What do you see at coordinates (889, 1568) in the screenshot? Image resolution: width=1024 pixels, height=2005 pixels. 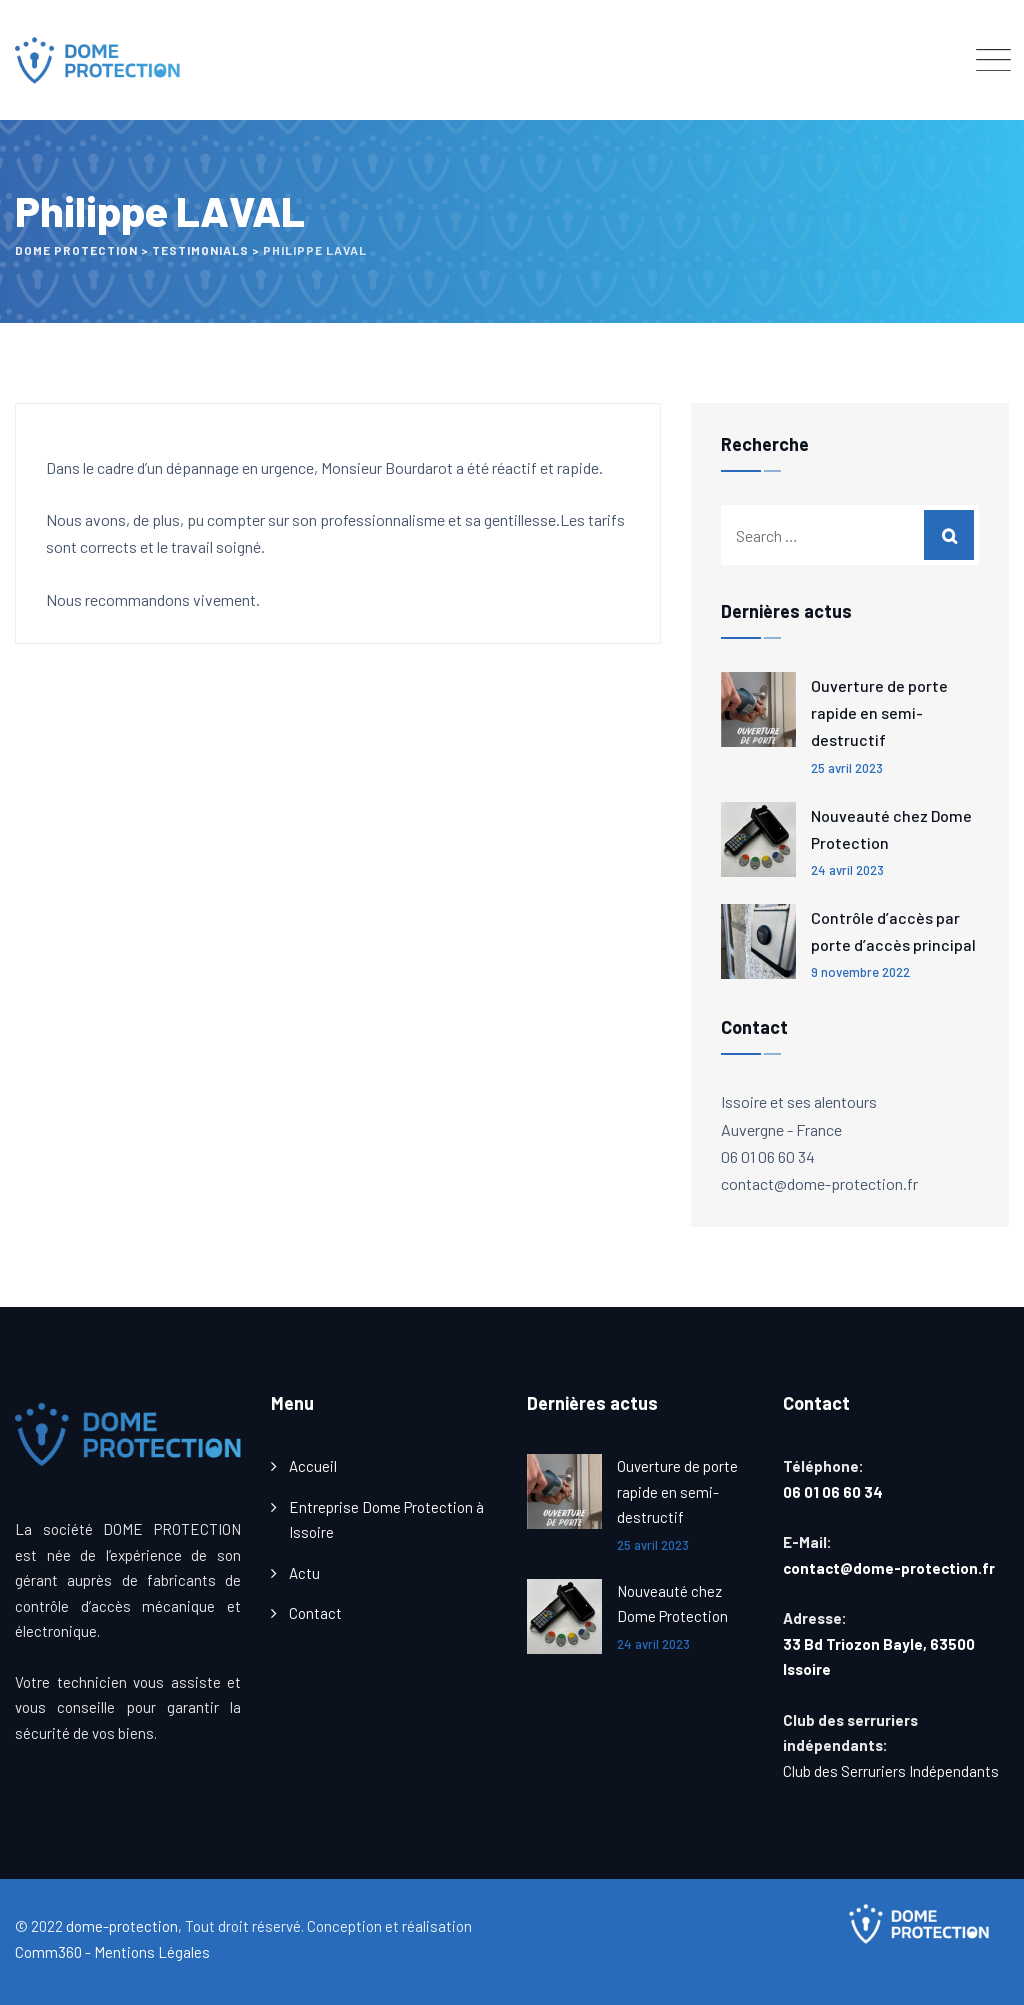 I see `contact@dome-protection.fr` at bounding box center [889, 1568].